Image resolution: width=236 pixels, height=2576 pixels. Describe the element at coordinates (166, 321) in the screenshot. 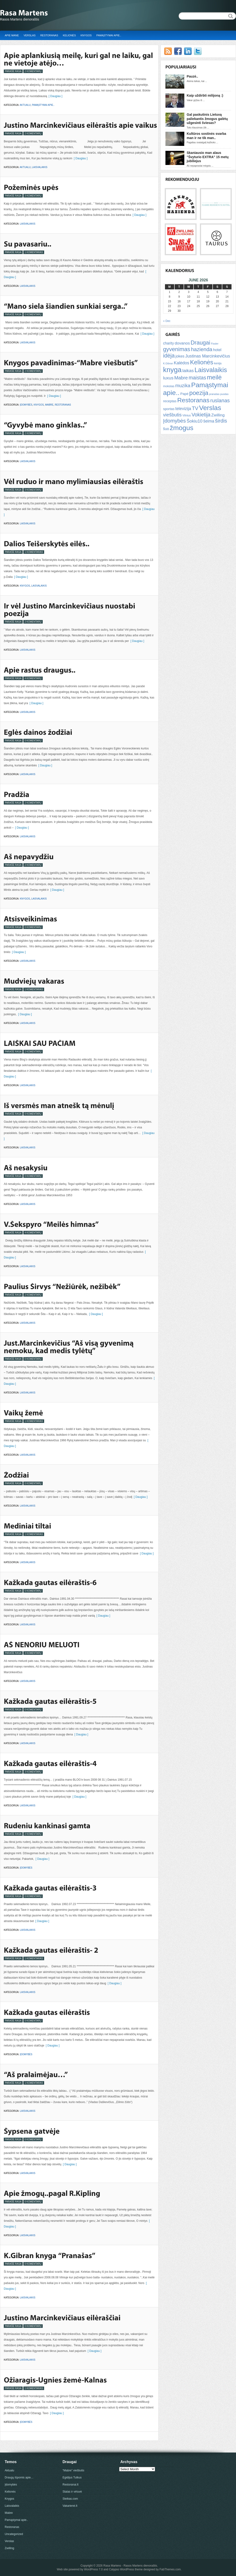

I see `« Dec` at that location.